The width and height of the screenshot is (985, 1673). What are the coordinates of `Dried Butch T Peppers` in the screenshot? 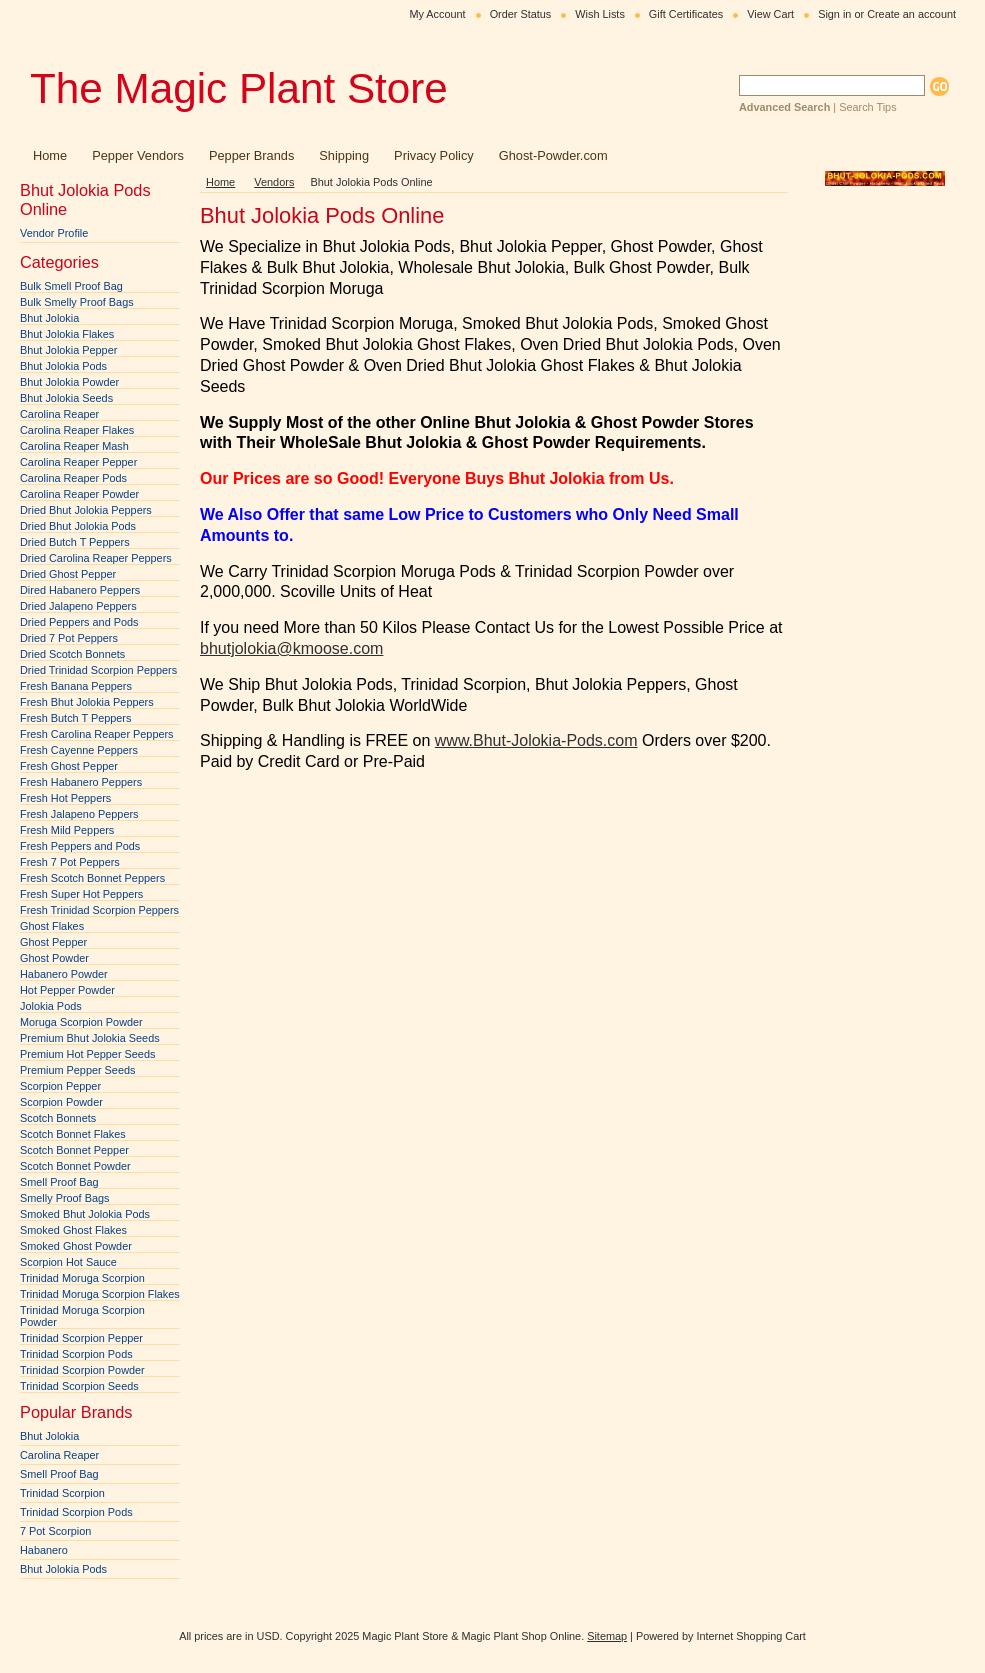 It's located at (75, 542).